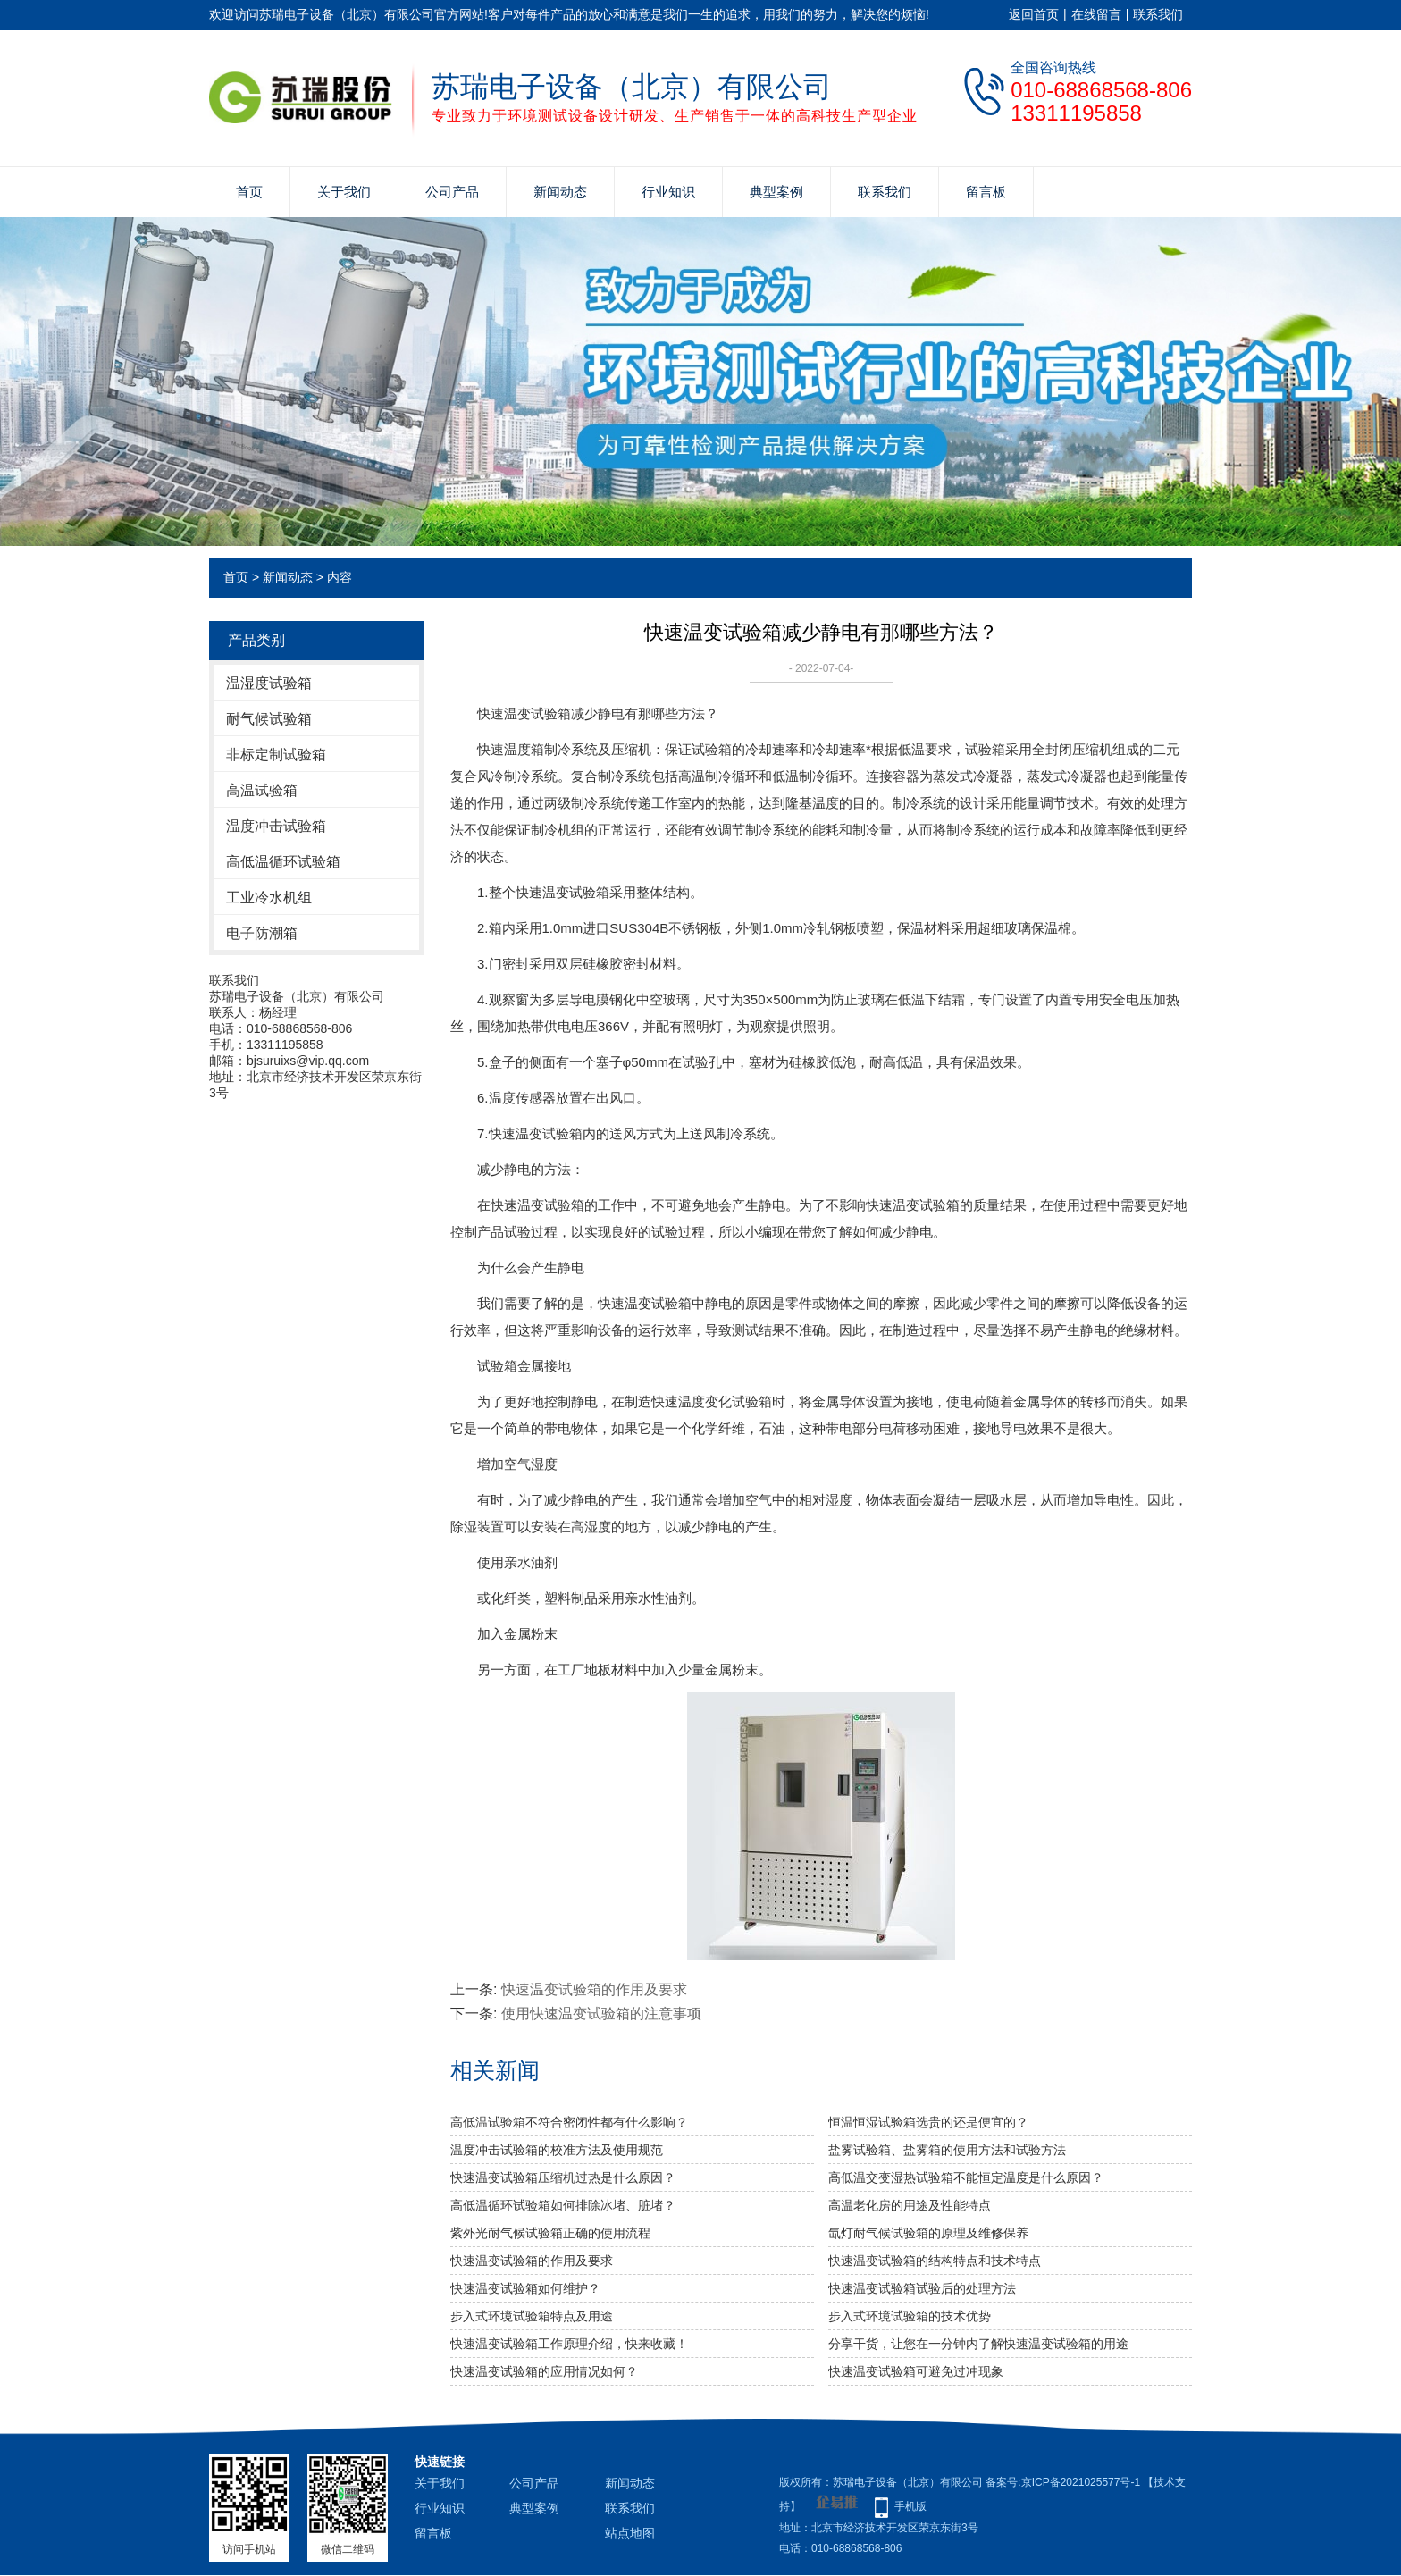 This screenshot has height=2576, width=1401. I want to click on 新闻动态, so click(560, 191).